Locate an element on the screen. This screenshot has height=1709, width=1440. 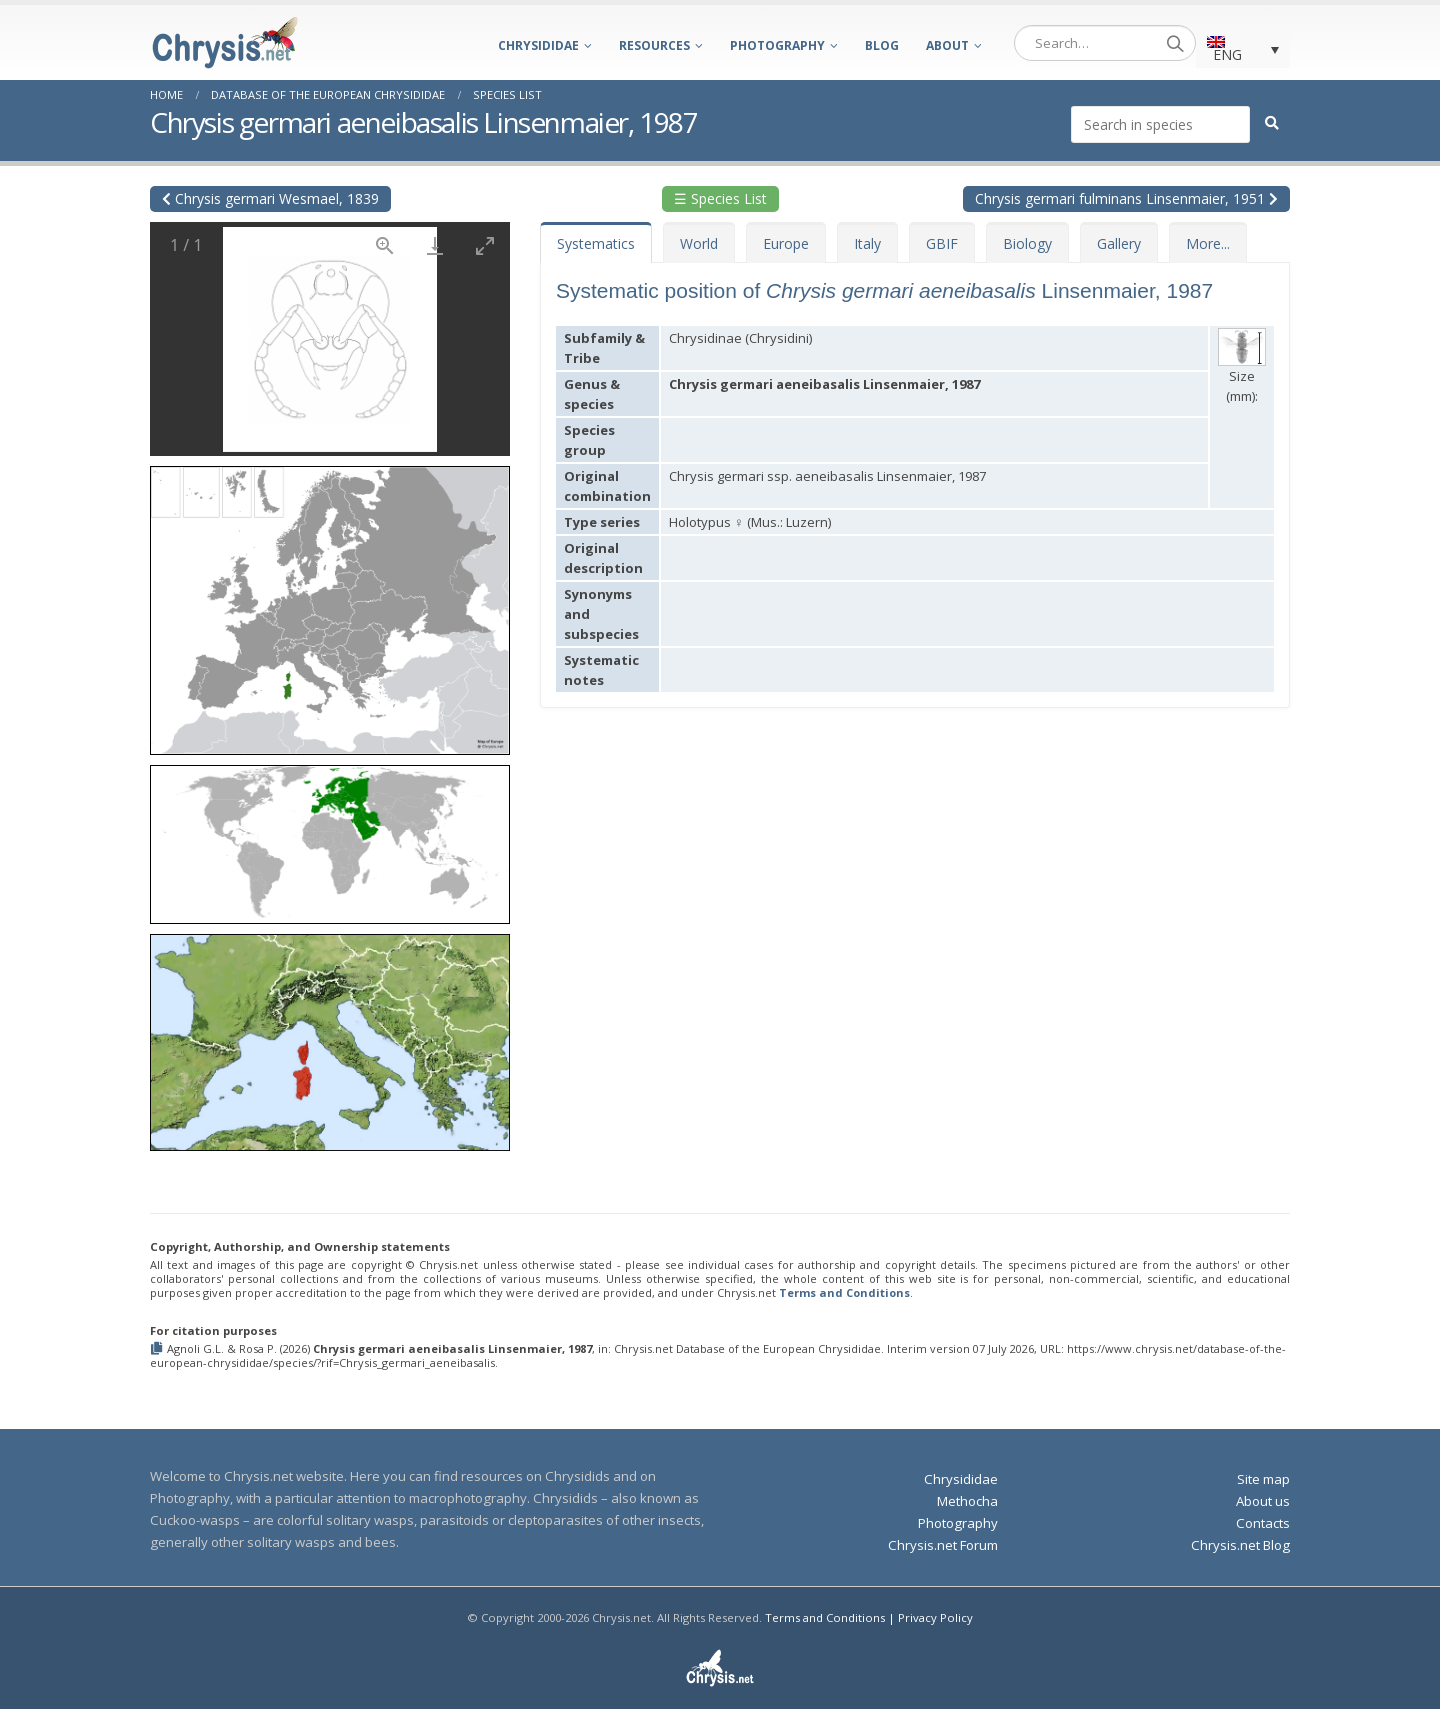
Privacy Policy is located at coordinates (935, 1617).